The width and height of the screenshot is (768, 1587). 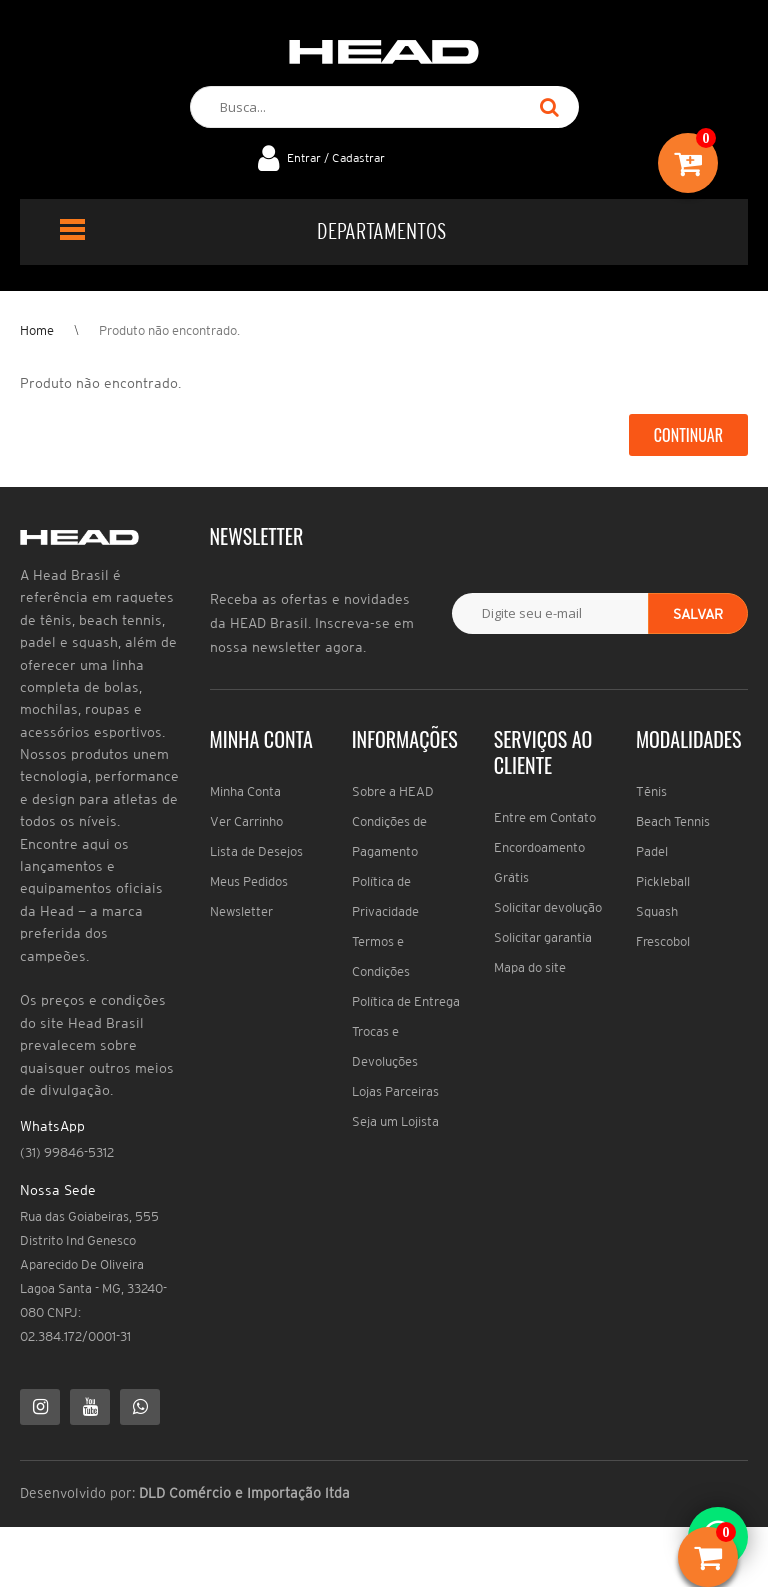 I want to click on Entrar / Cadastrar, so click(x=336, y=157).